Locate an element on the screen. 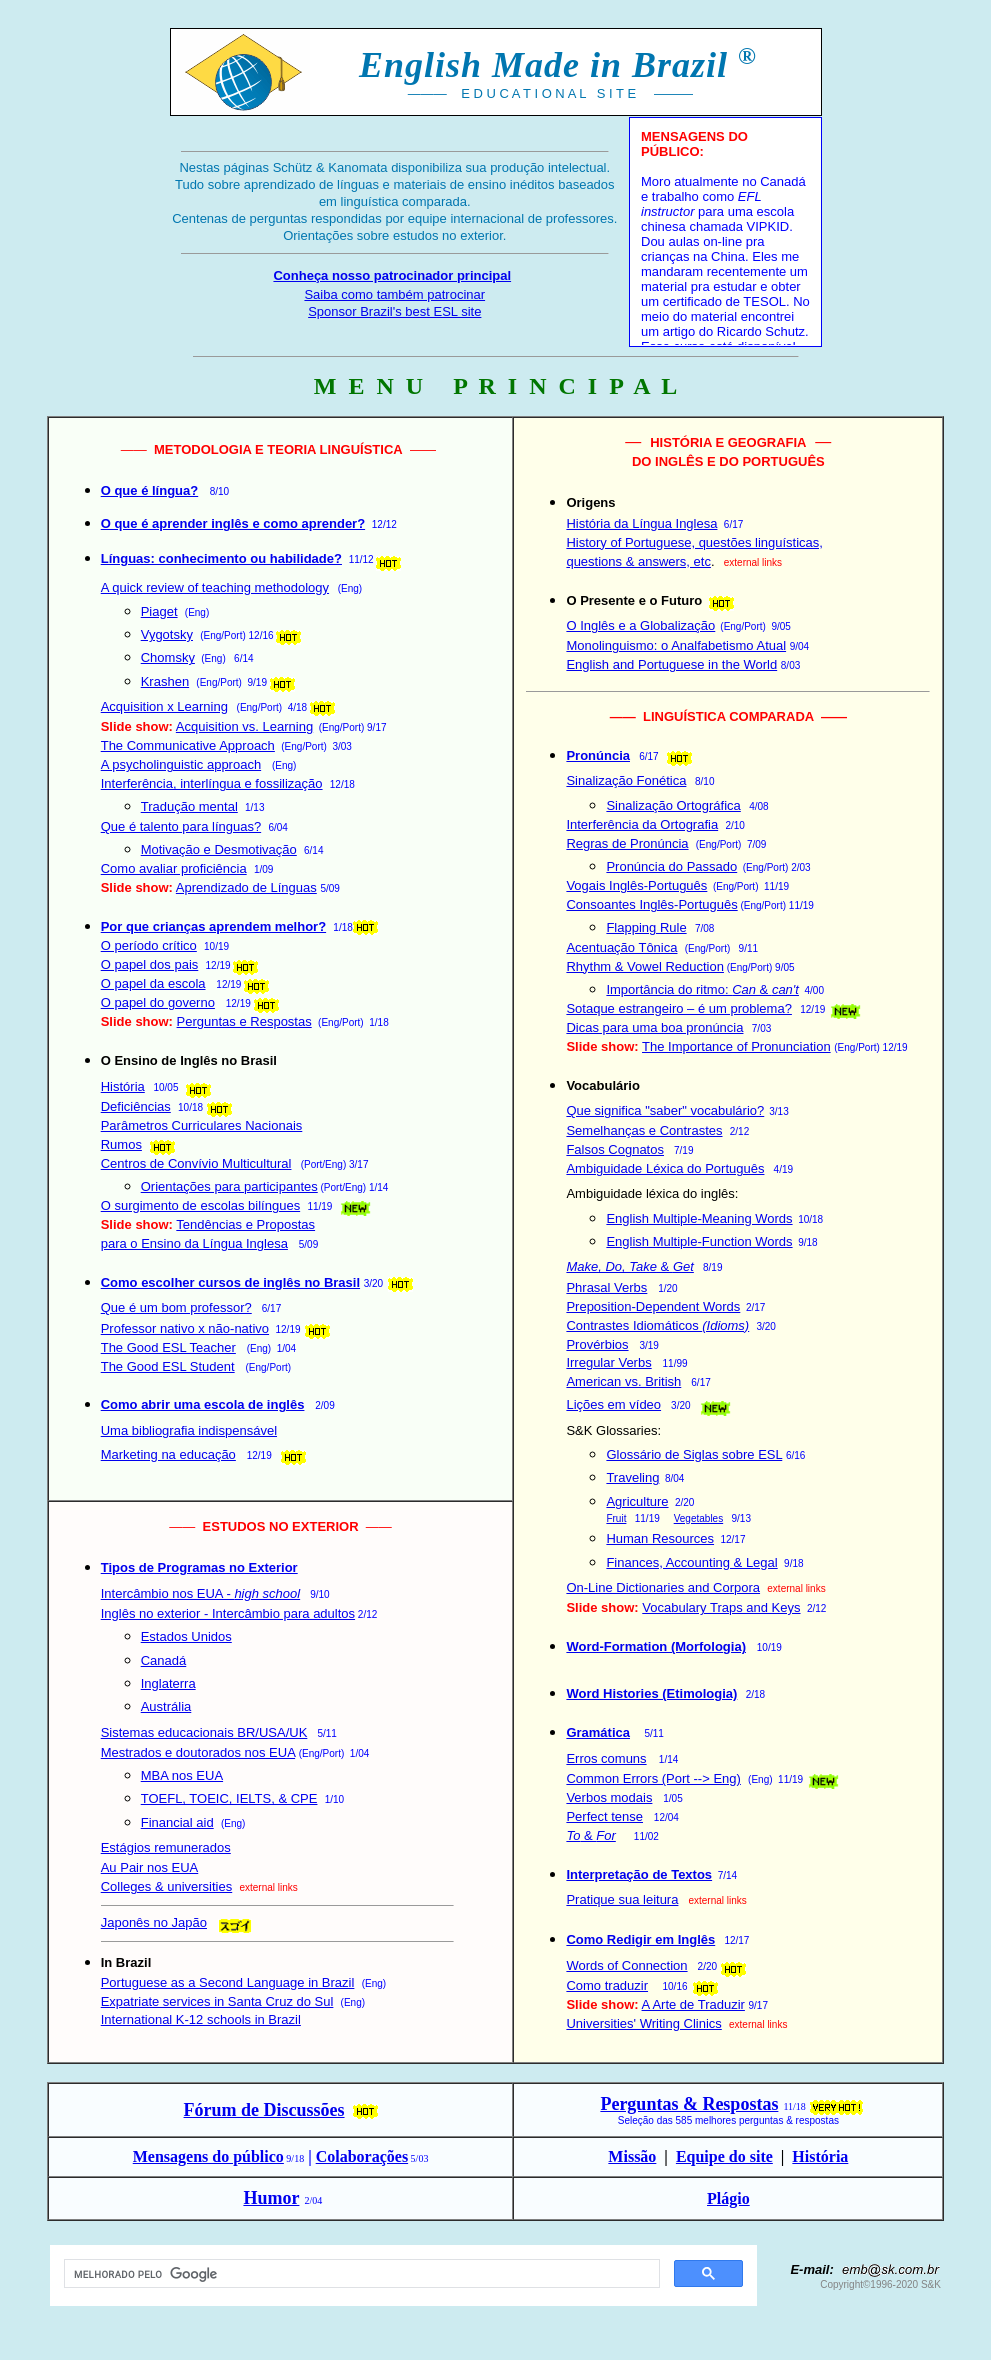  Fruit is located at coordinates (616, 1518).